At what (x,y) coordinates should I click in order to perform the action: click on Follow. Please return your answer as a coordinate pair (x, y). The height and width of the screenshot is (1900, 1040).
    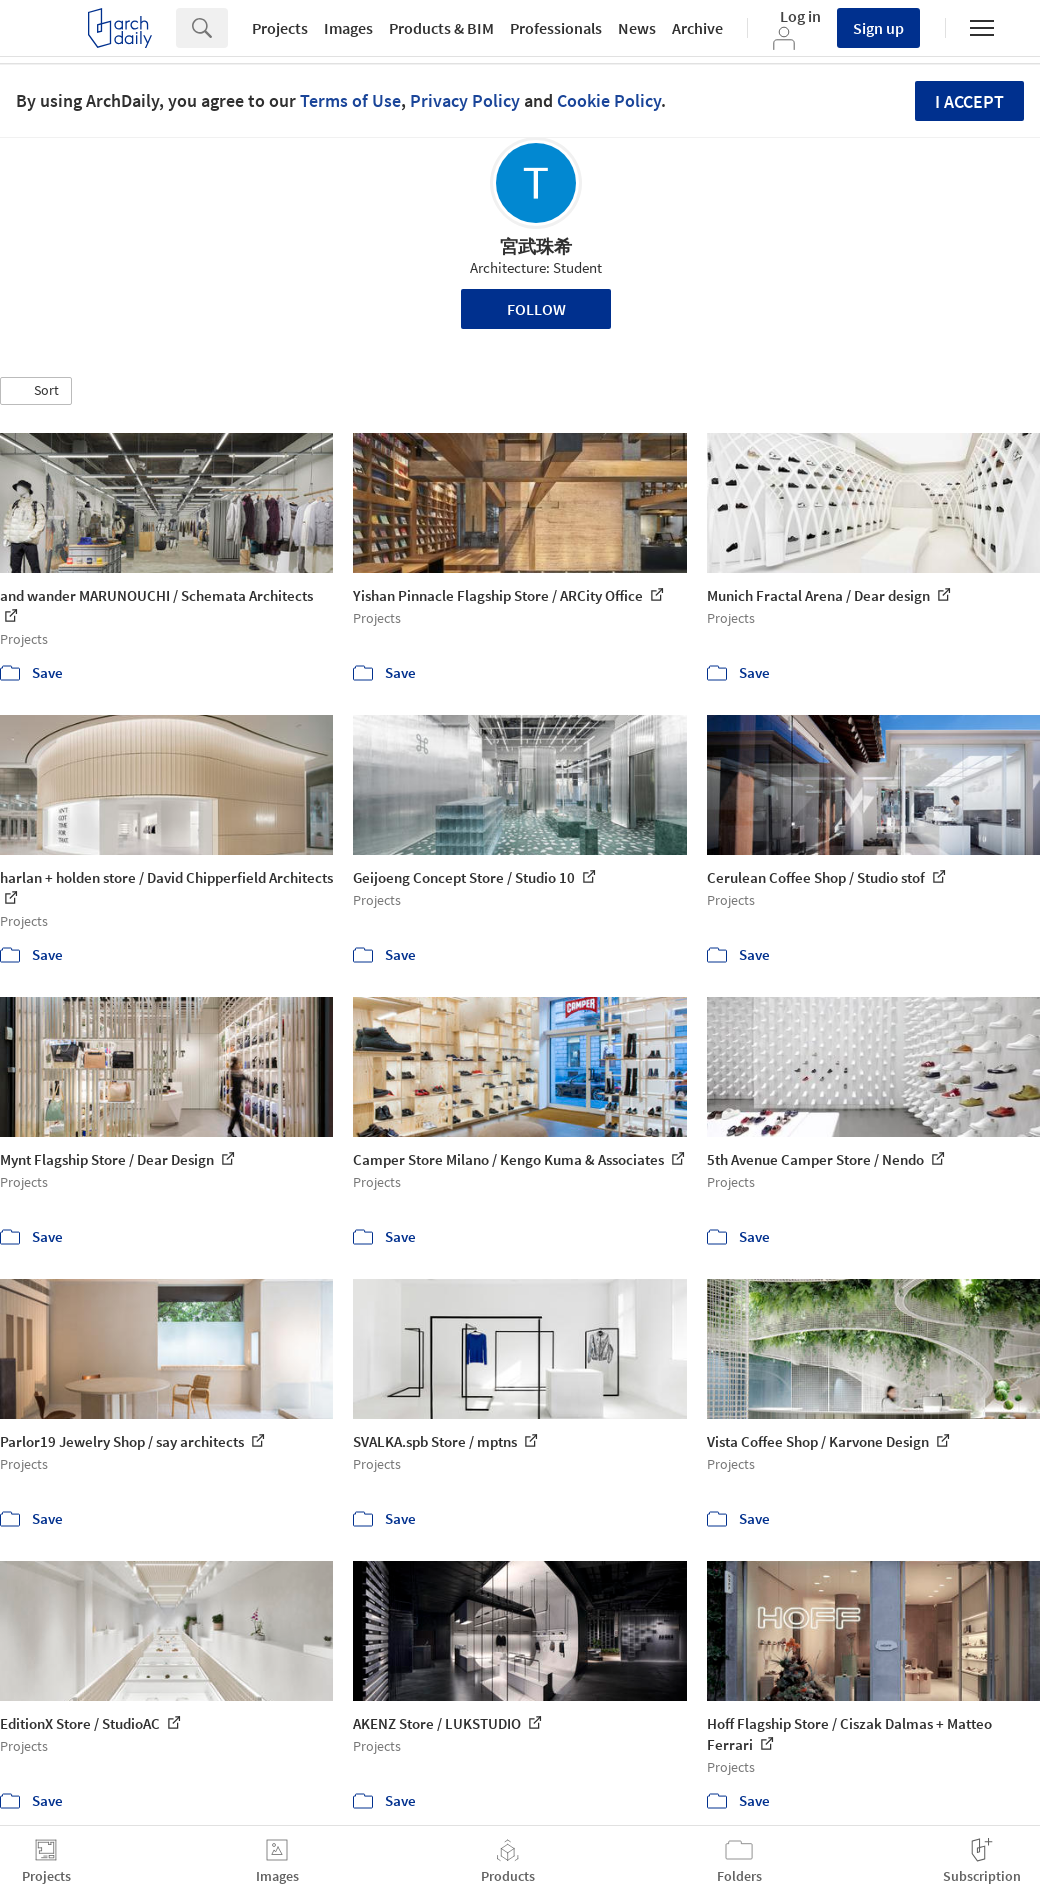
    Looking at the image, I should click on (536, 309).